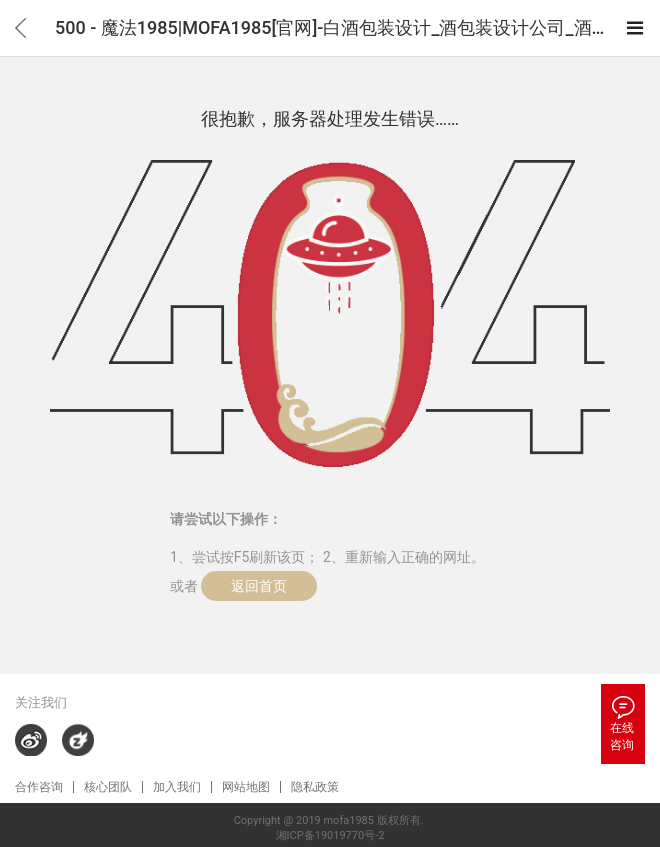 This screenshot has height=847, width=660. I want to click on 隐私政策, so click(315, 787).